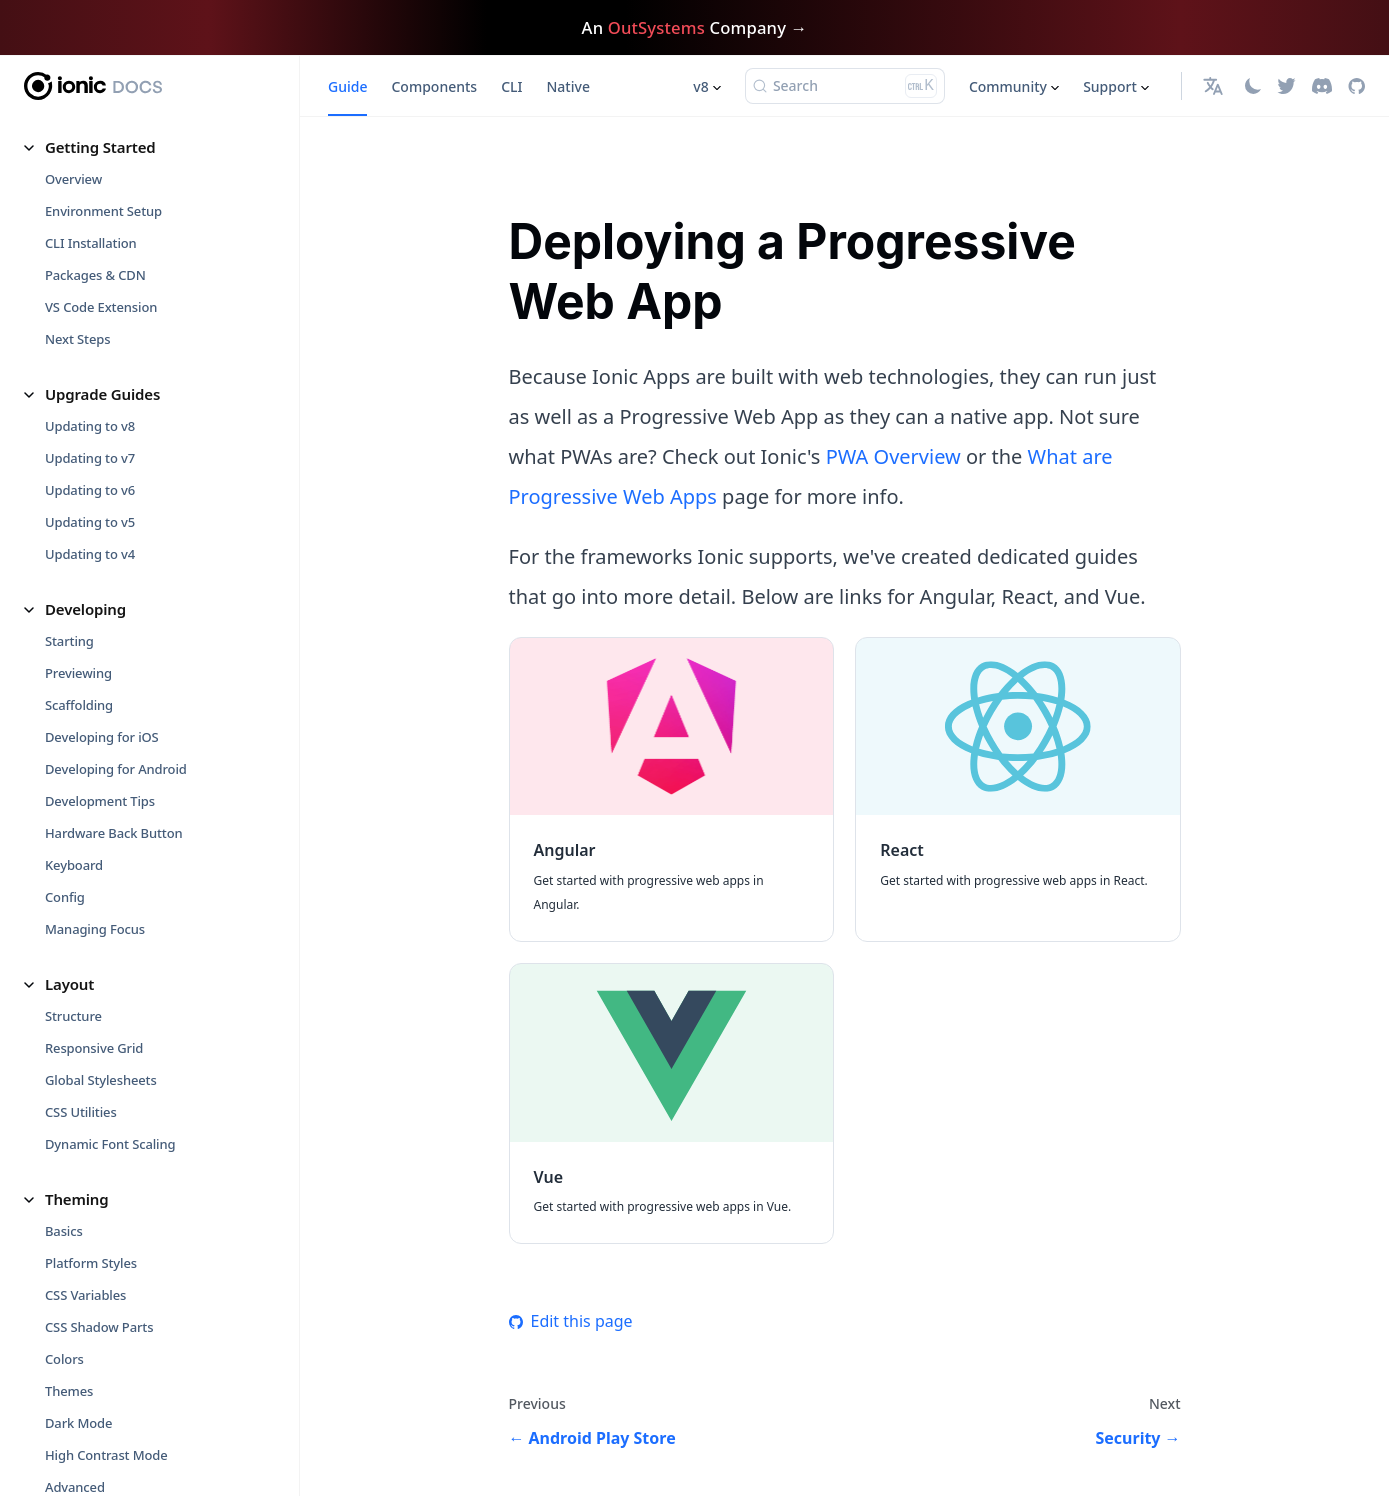 The image size is (1389, 1496). Describe the element at coordinates (1110, 86) in the screenshot. I see `Support [button]` at that location.